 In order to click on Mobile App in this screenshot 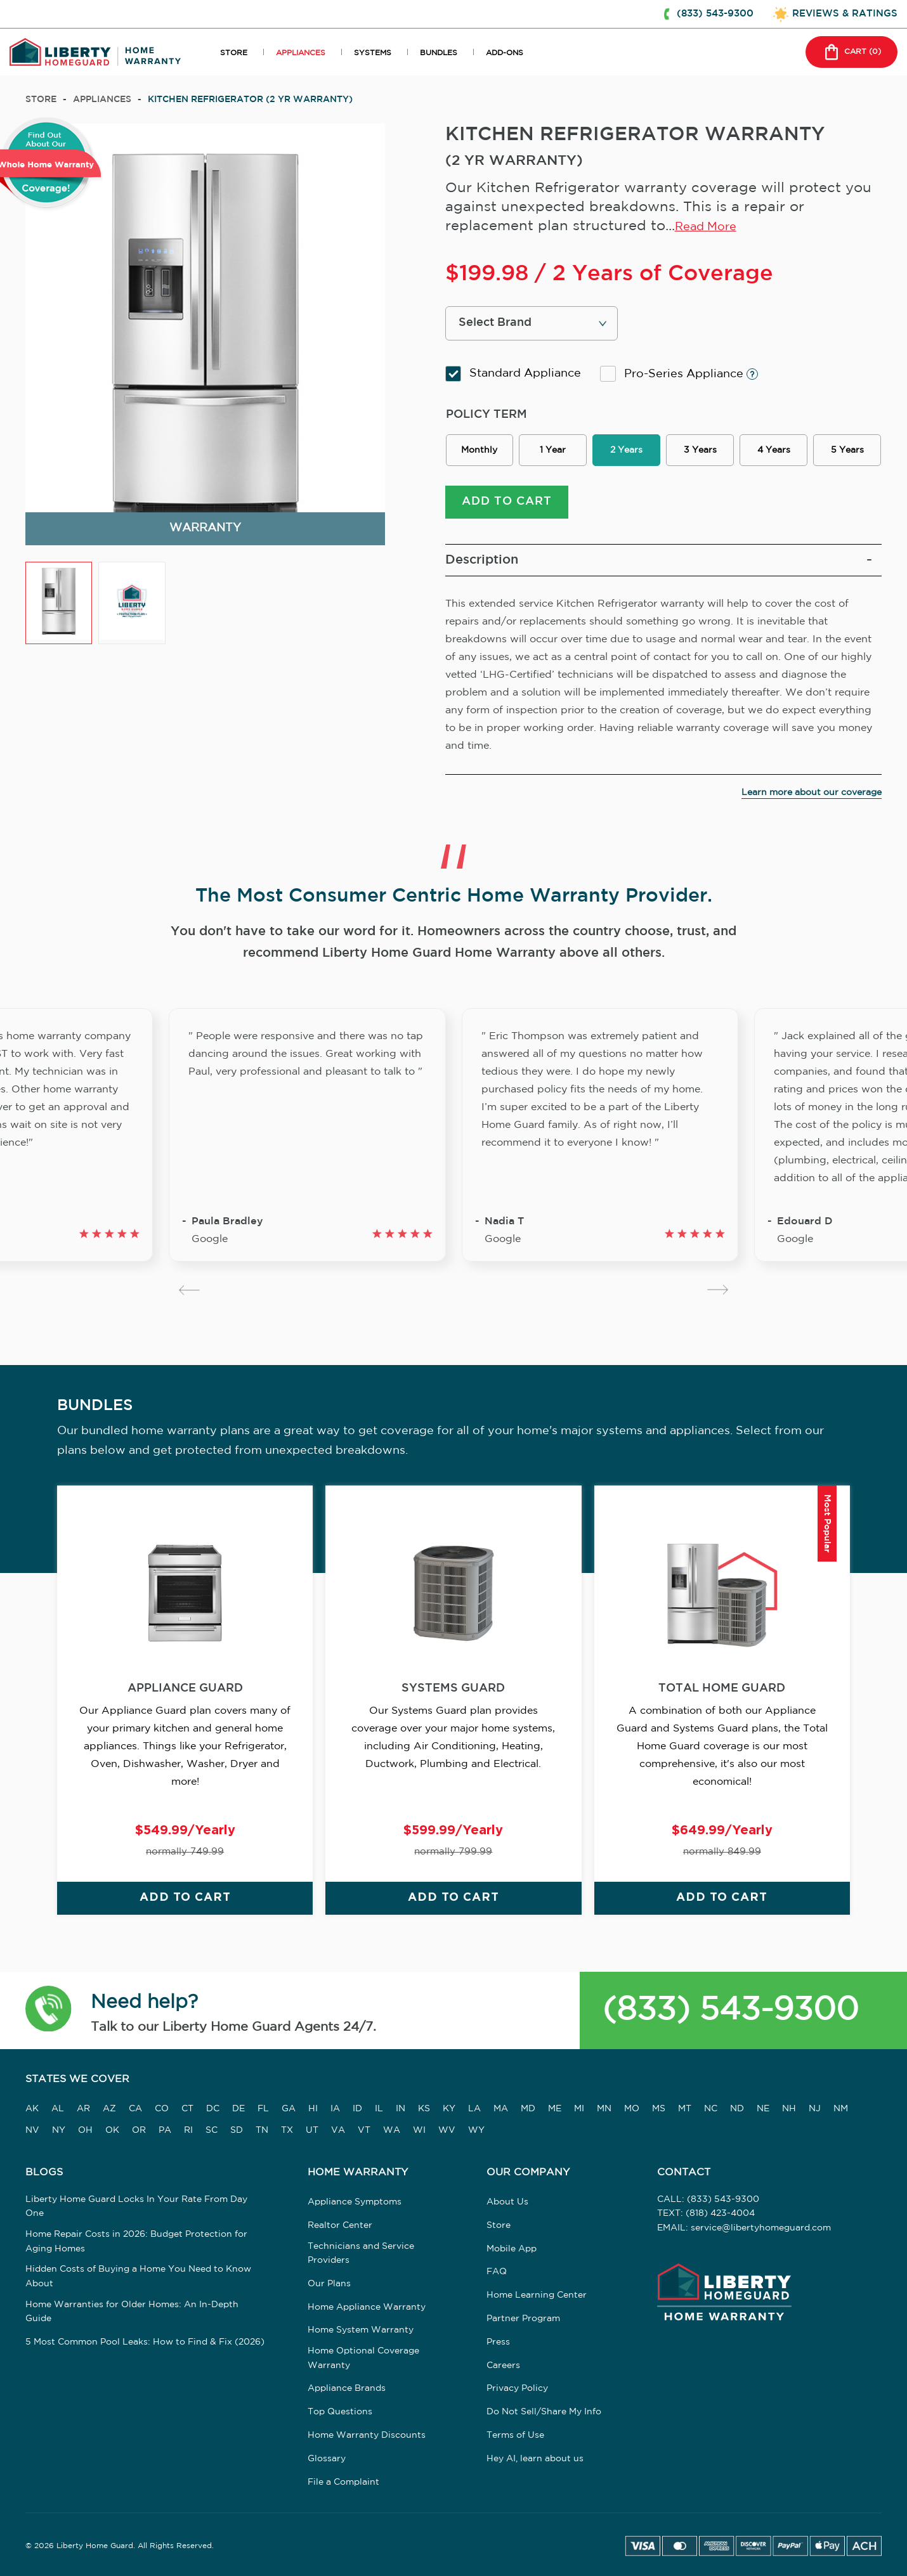, I will do `click(511, 2249)`.